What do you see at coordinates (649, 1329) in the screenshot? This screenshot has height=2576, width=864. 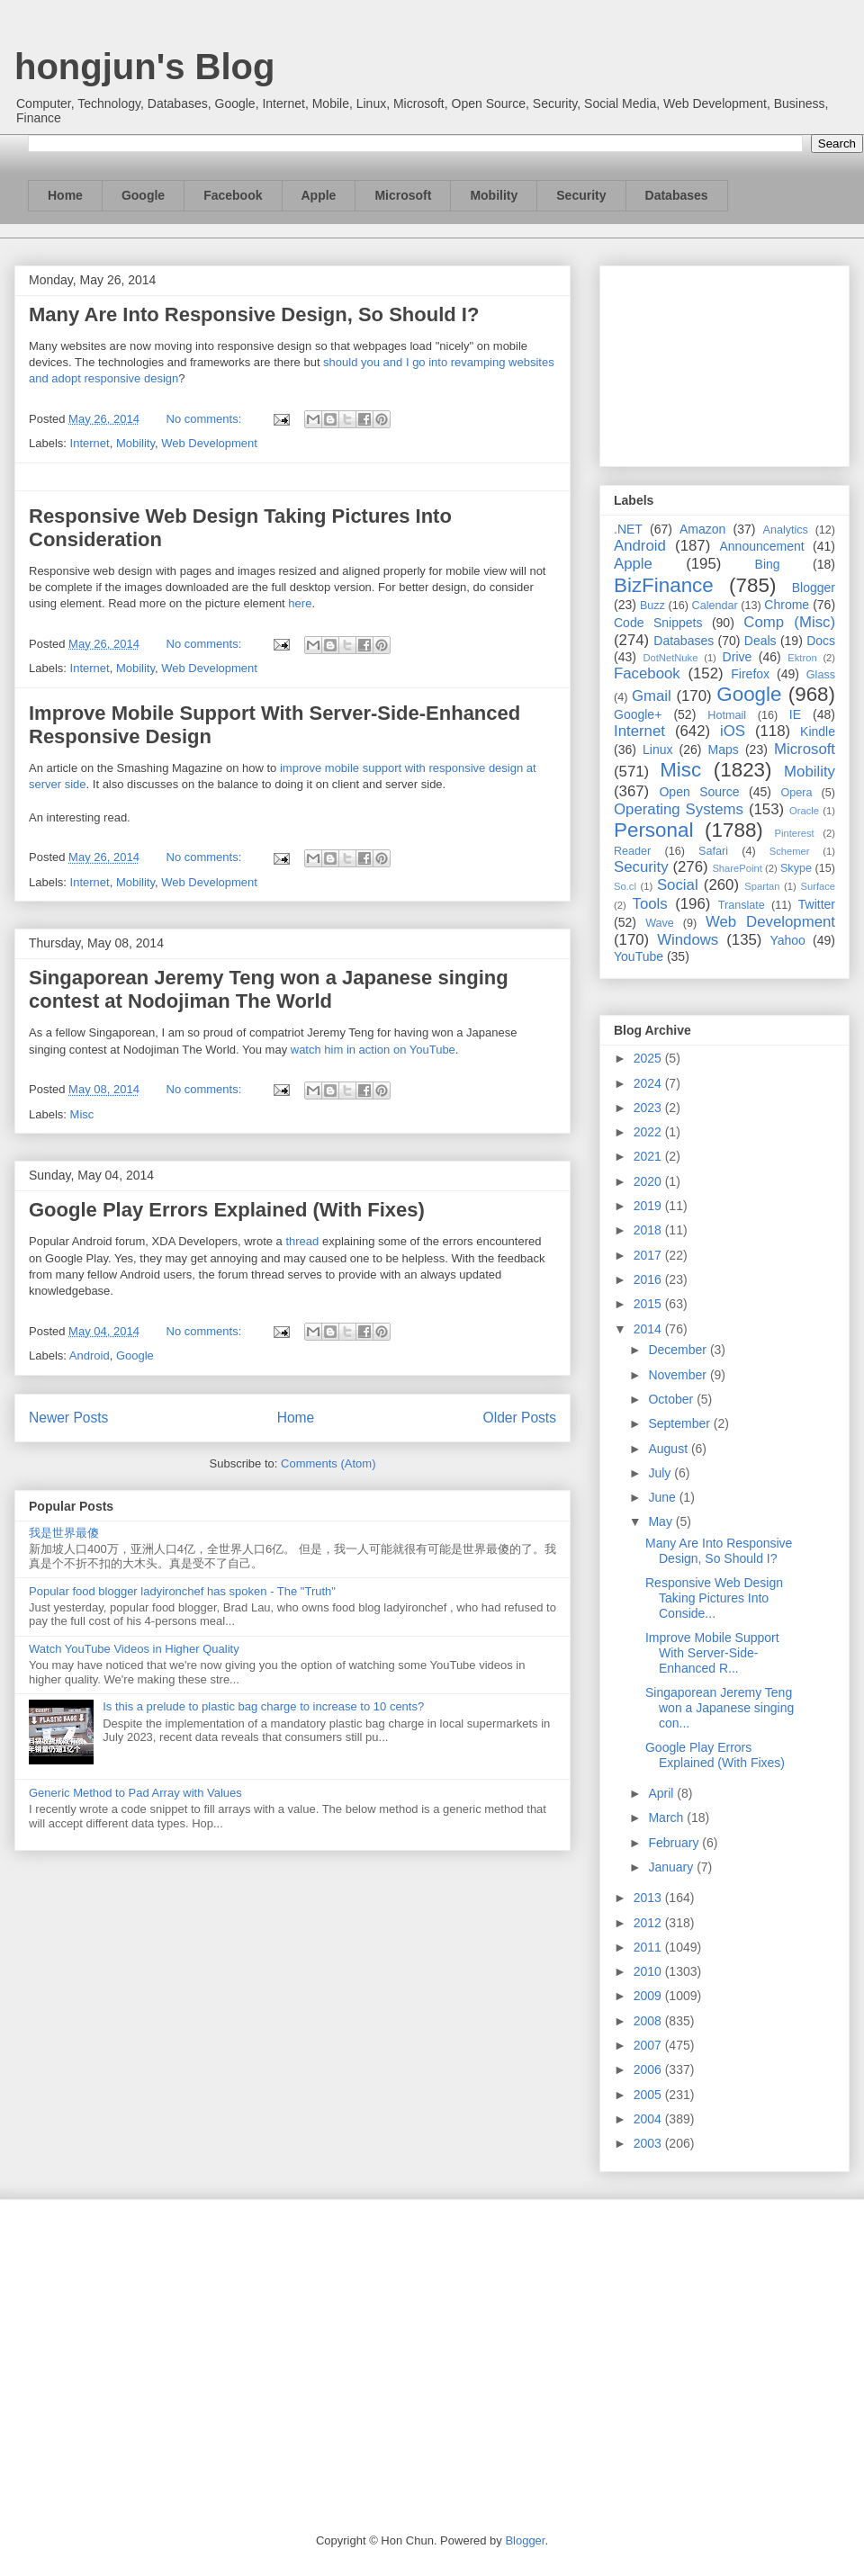 I see `2014` at bounding box center [649, 1329].